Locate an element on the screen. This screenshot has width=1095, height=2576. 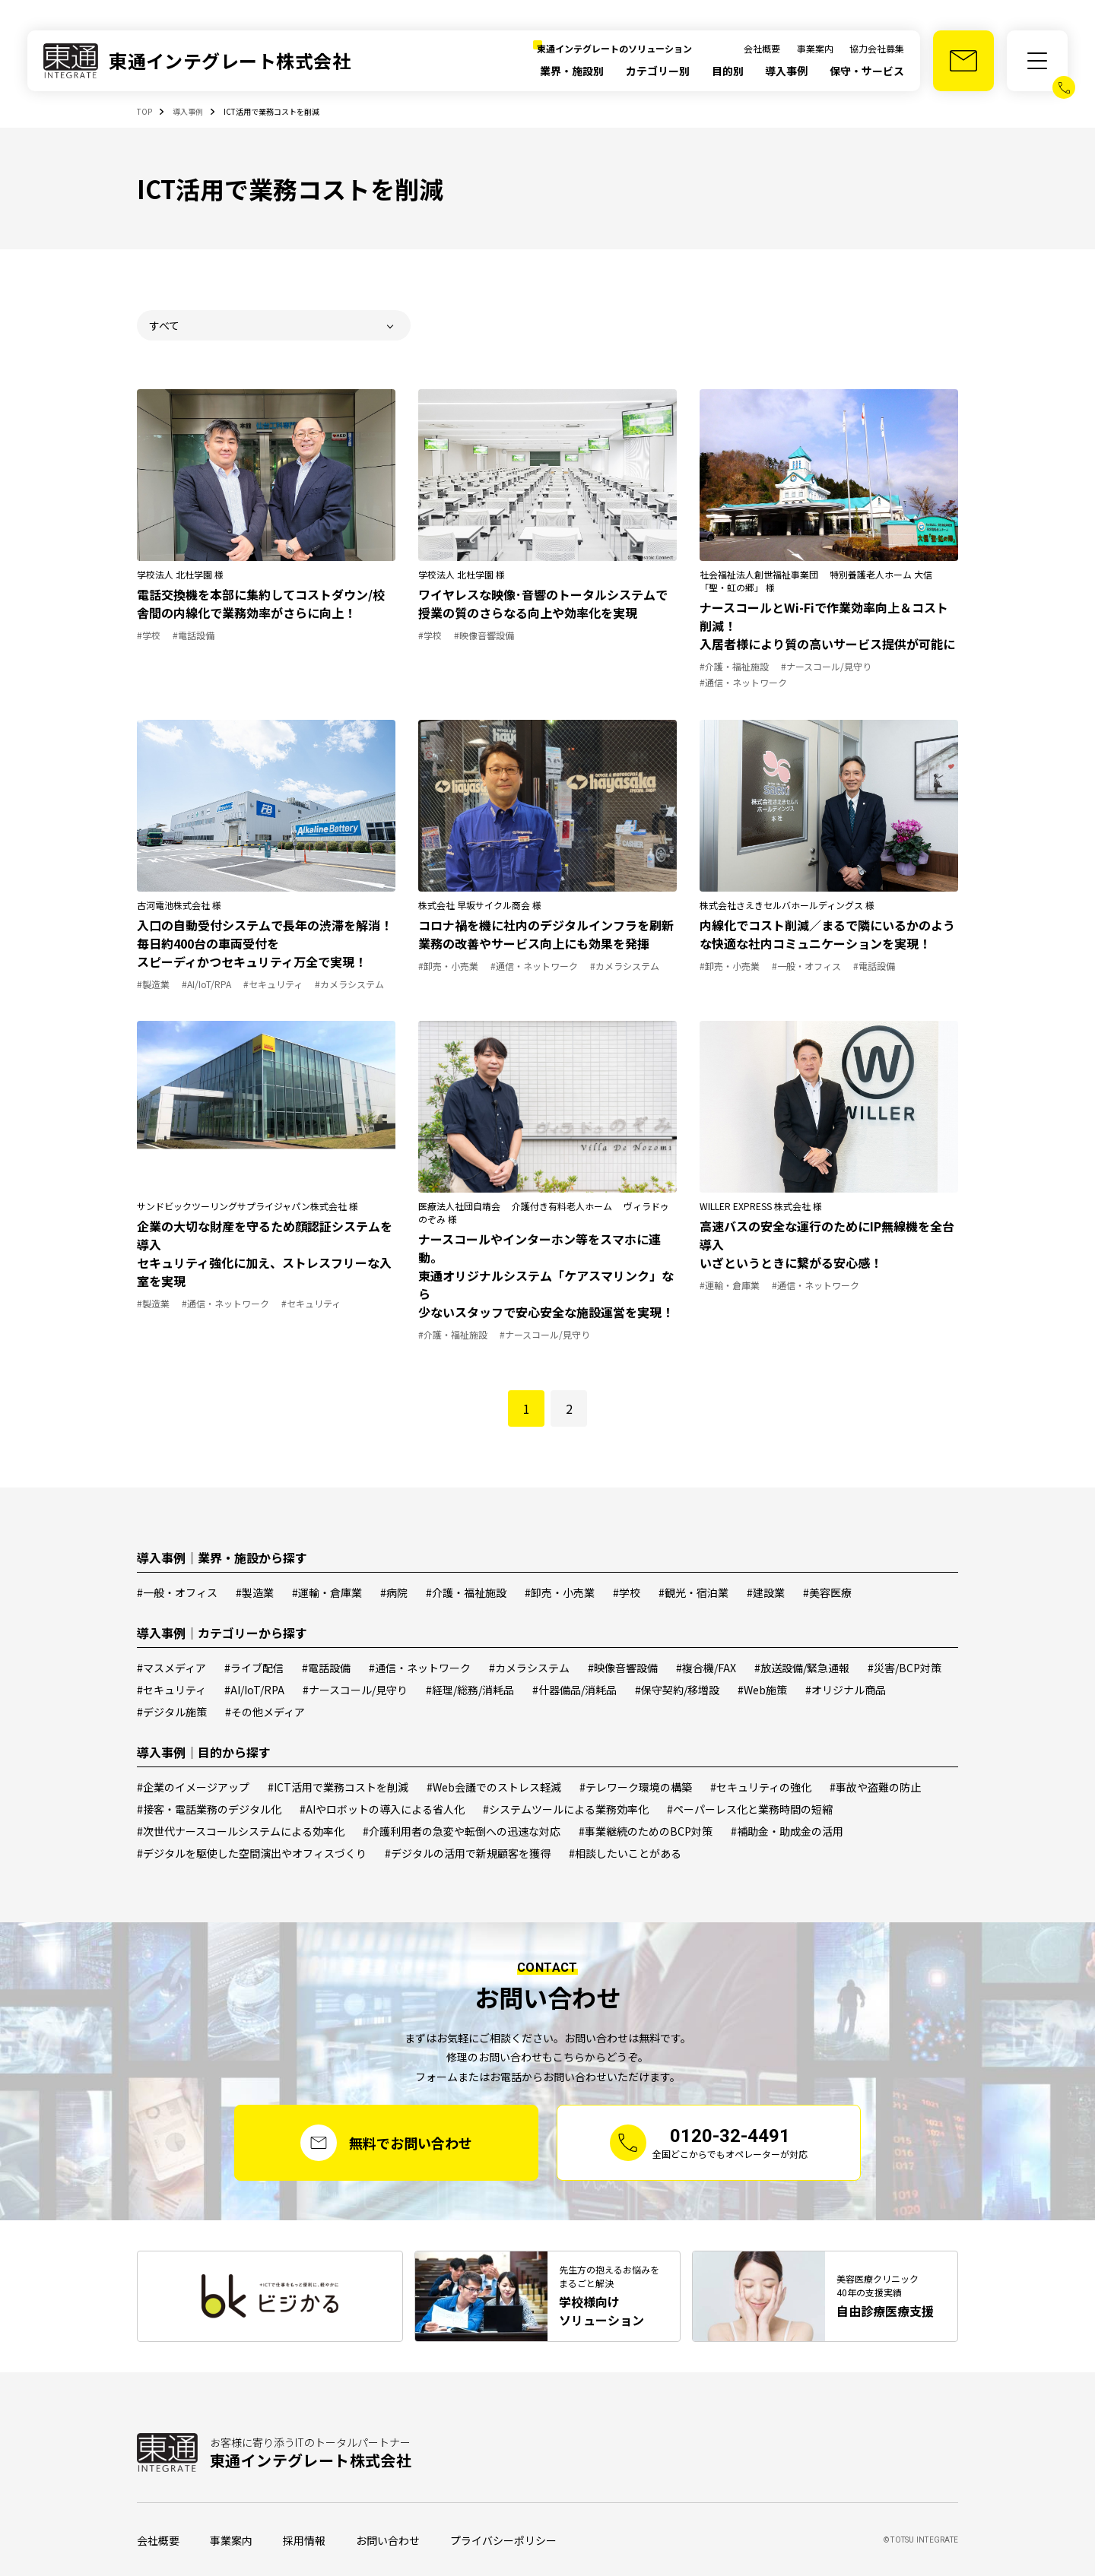
#ライブ配信 is located at coordinates (254, 1667).